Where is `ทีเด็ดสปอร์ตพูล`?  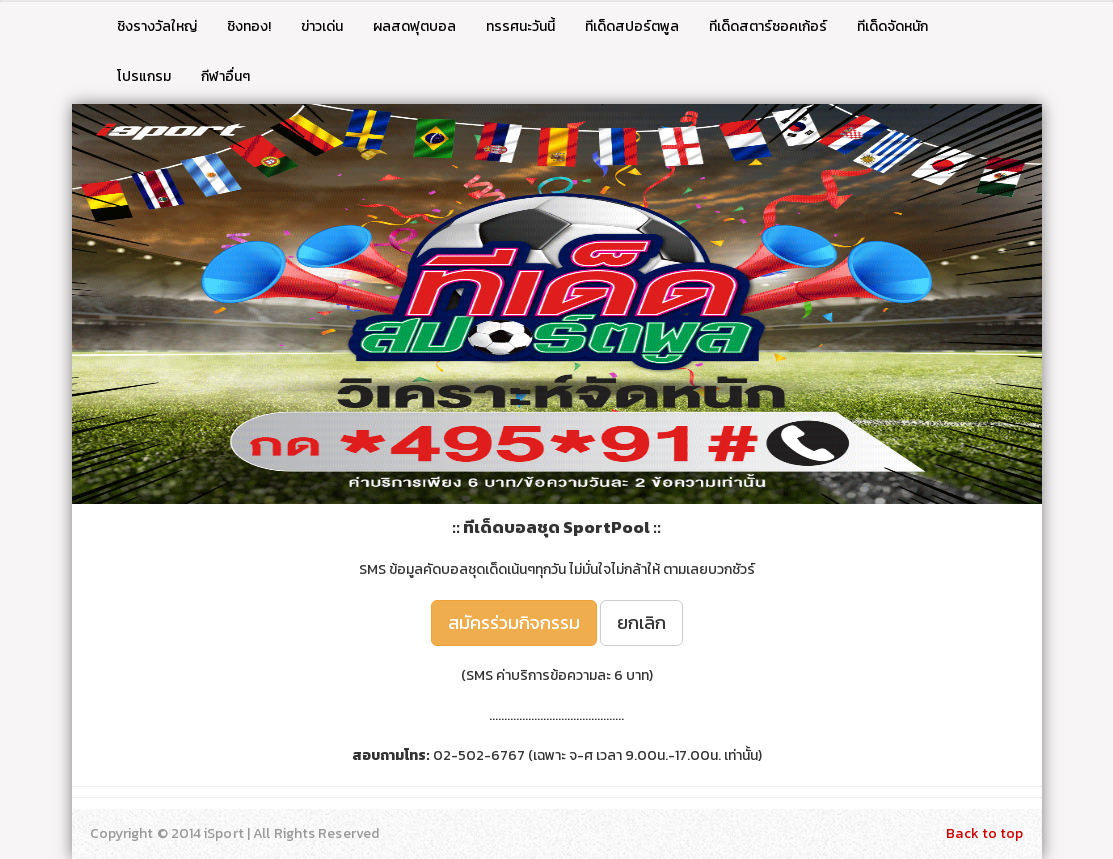 ทีเด็ดสปอร์ตพูล is located at coordinates (632, 26).